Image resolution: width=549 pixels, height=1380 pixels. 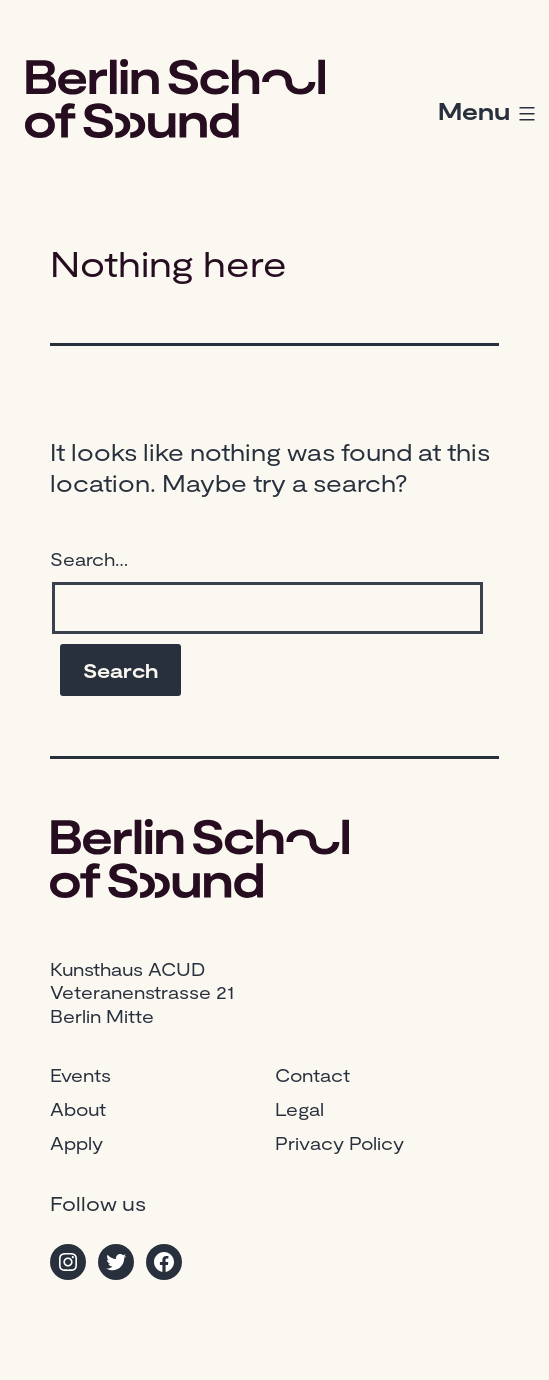 What do you see at coordinates (76, 1143) in the screenshot?
I see `Apply` at bounding box center [76, 1143].